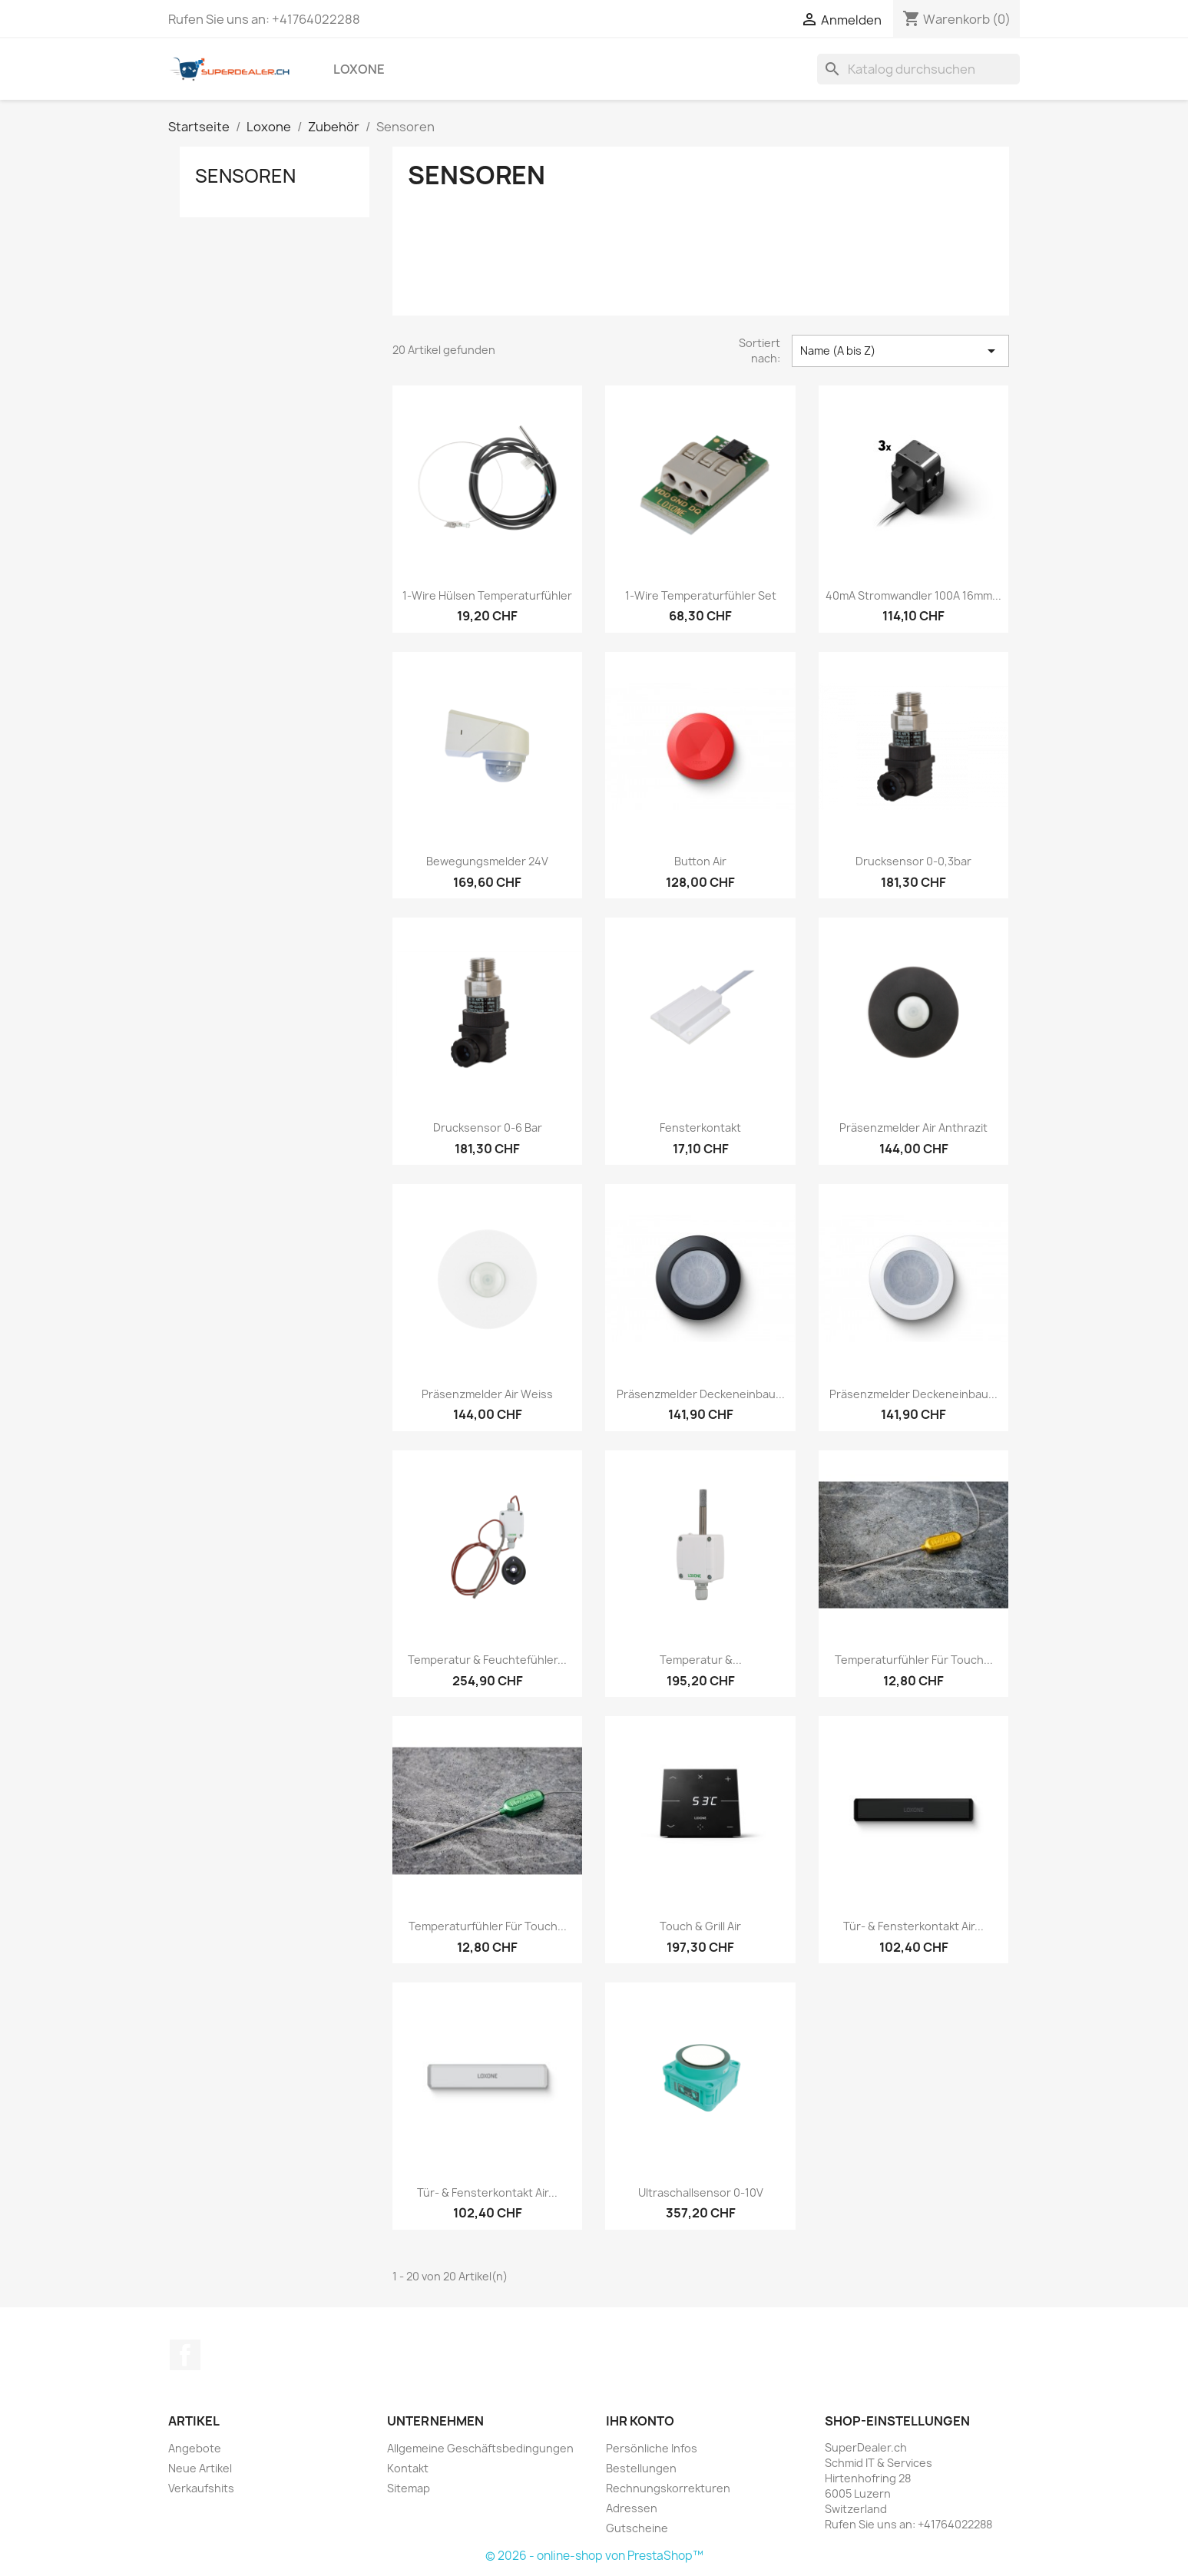 This screenshot has height=2576, width=1188. Describe the element at coordinates (487, 861) in the screenshot. I see `Bewegungsmelder 24V` at that location.